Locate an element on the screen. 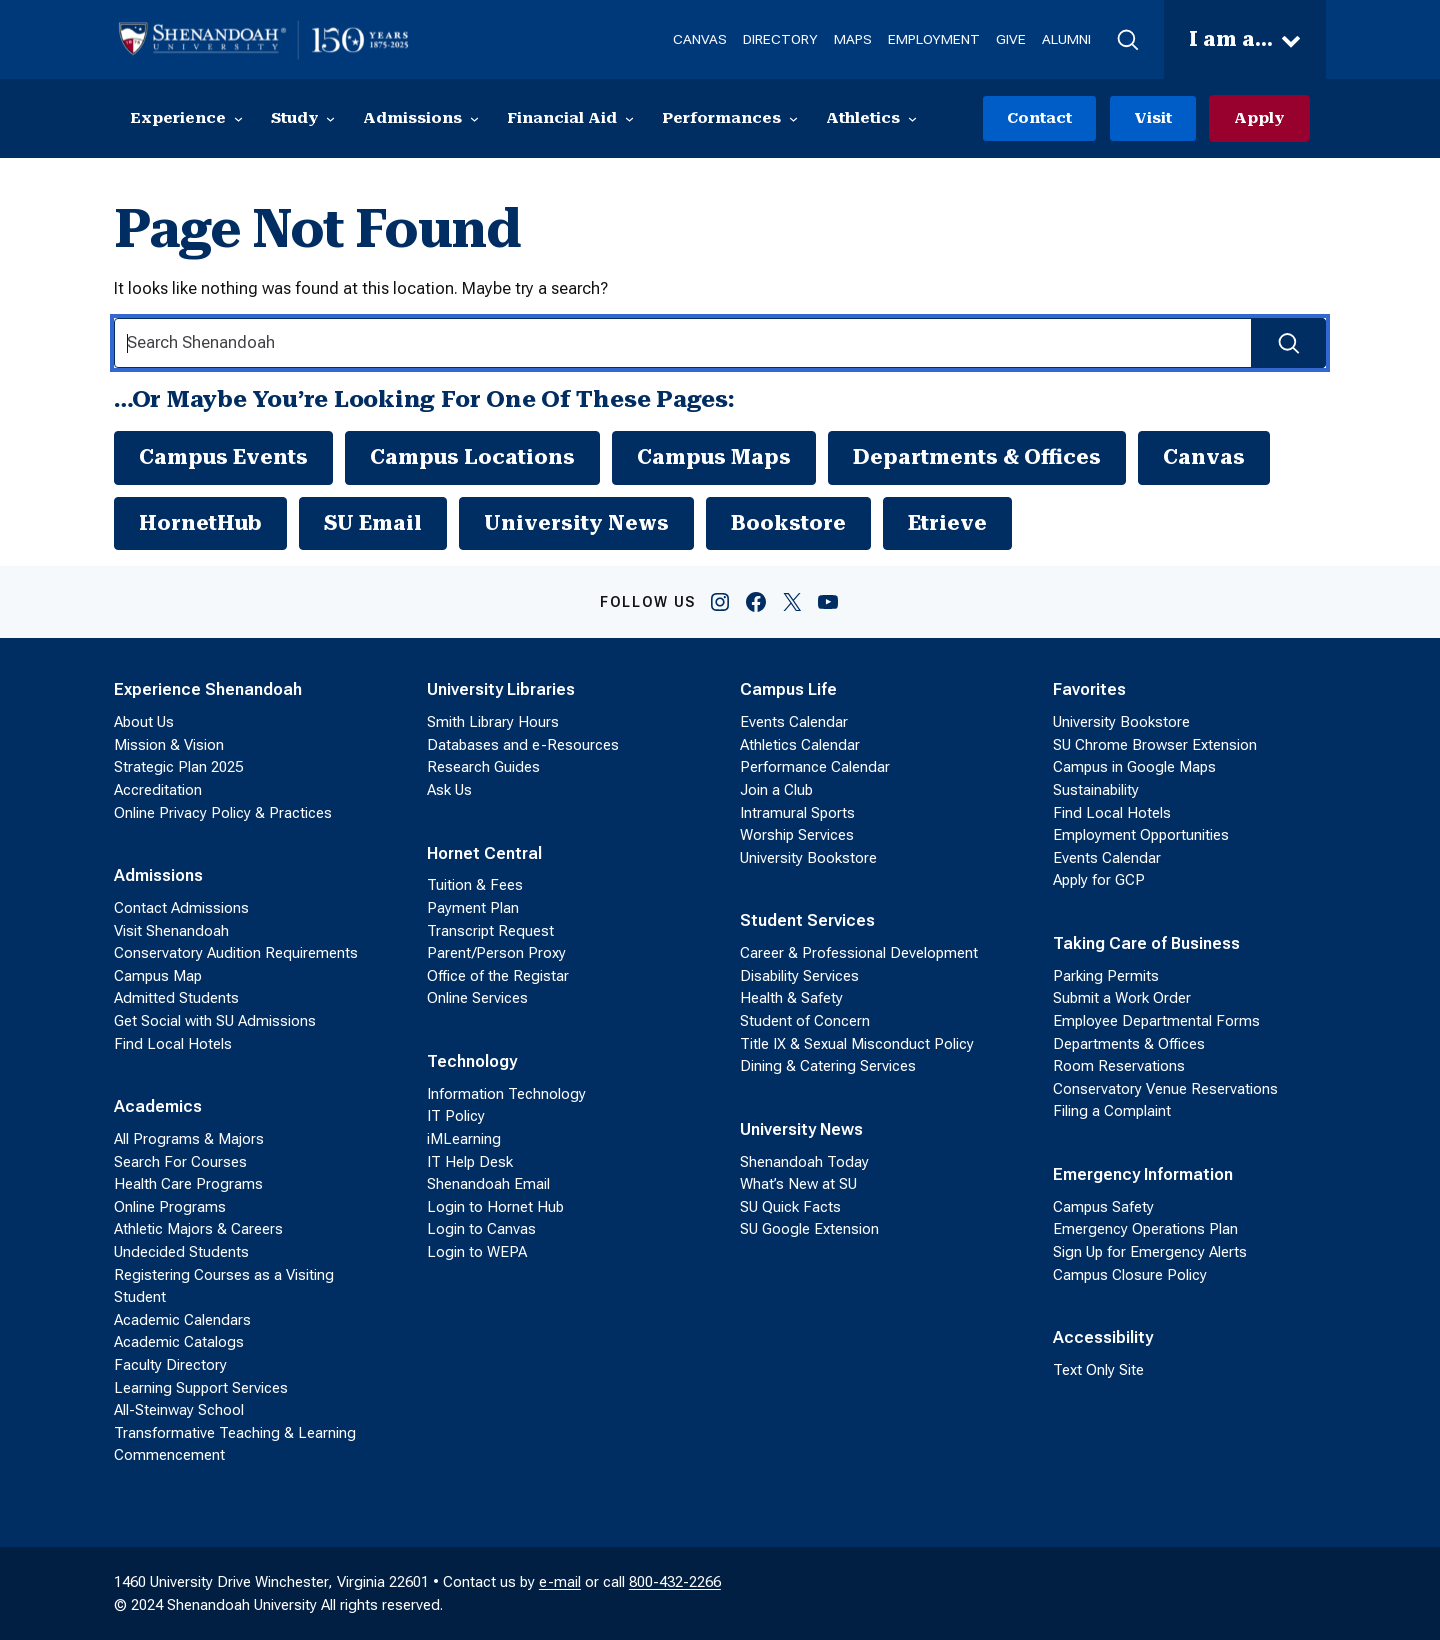 The width and height of the screenshot is (1440, 1640). Transcript Request is located at coordinates (490, 931).